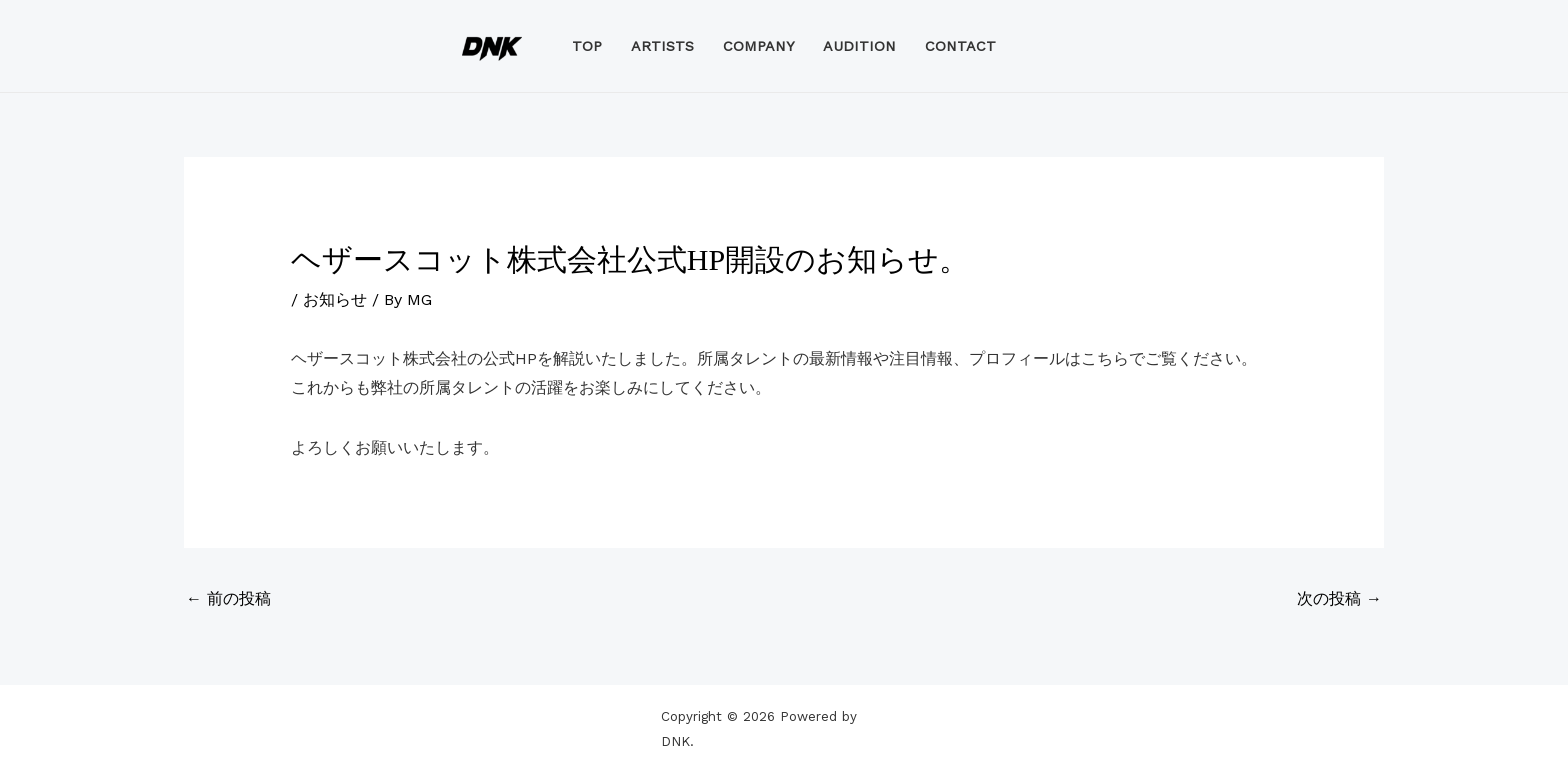 The image size is (1568, 775). I want to click on お知らせ, so click(335, 299).